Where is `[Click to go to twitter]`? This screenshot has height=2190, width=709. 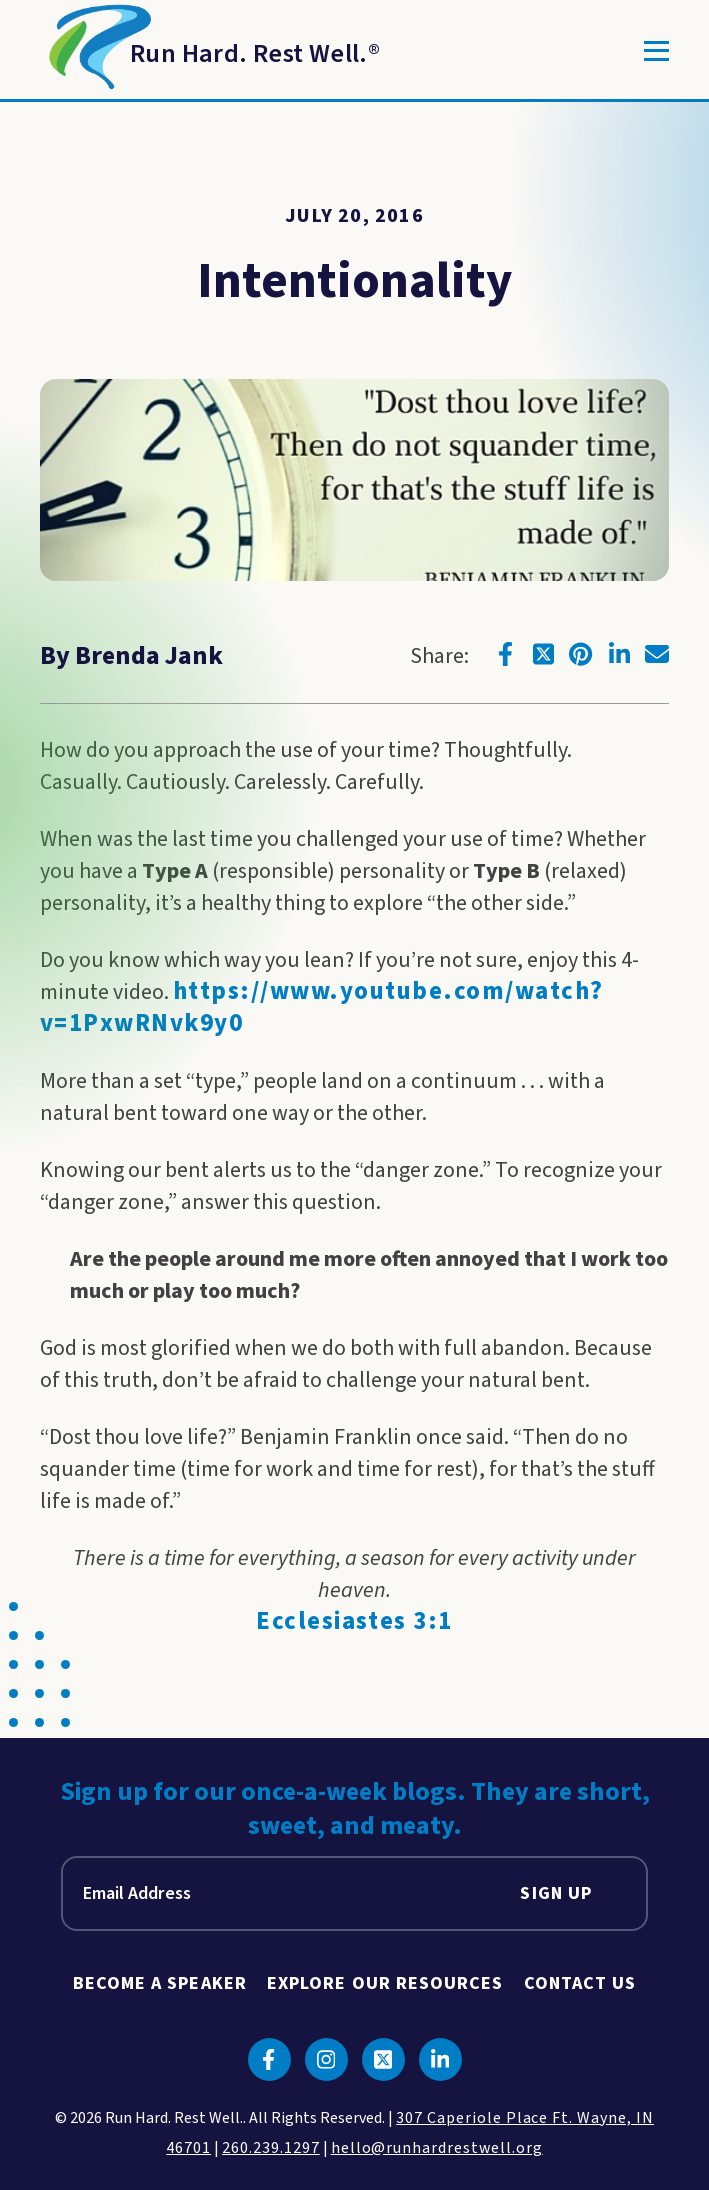 [Click to go to twitter] is located at coordinates (543, 654).